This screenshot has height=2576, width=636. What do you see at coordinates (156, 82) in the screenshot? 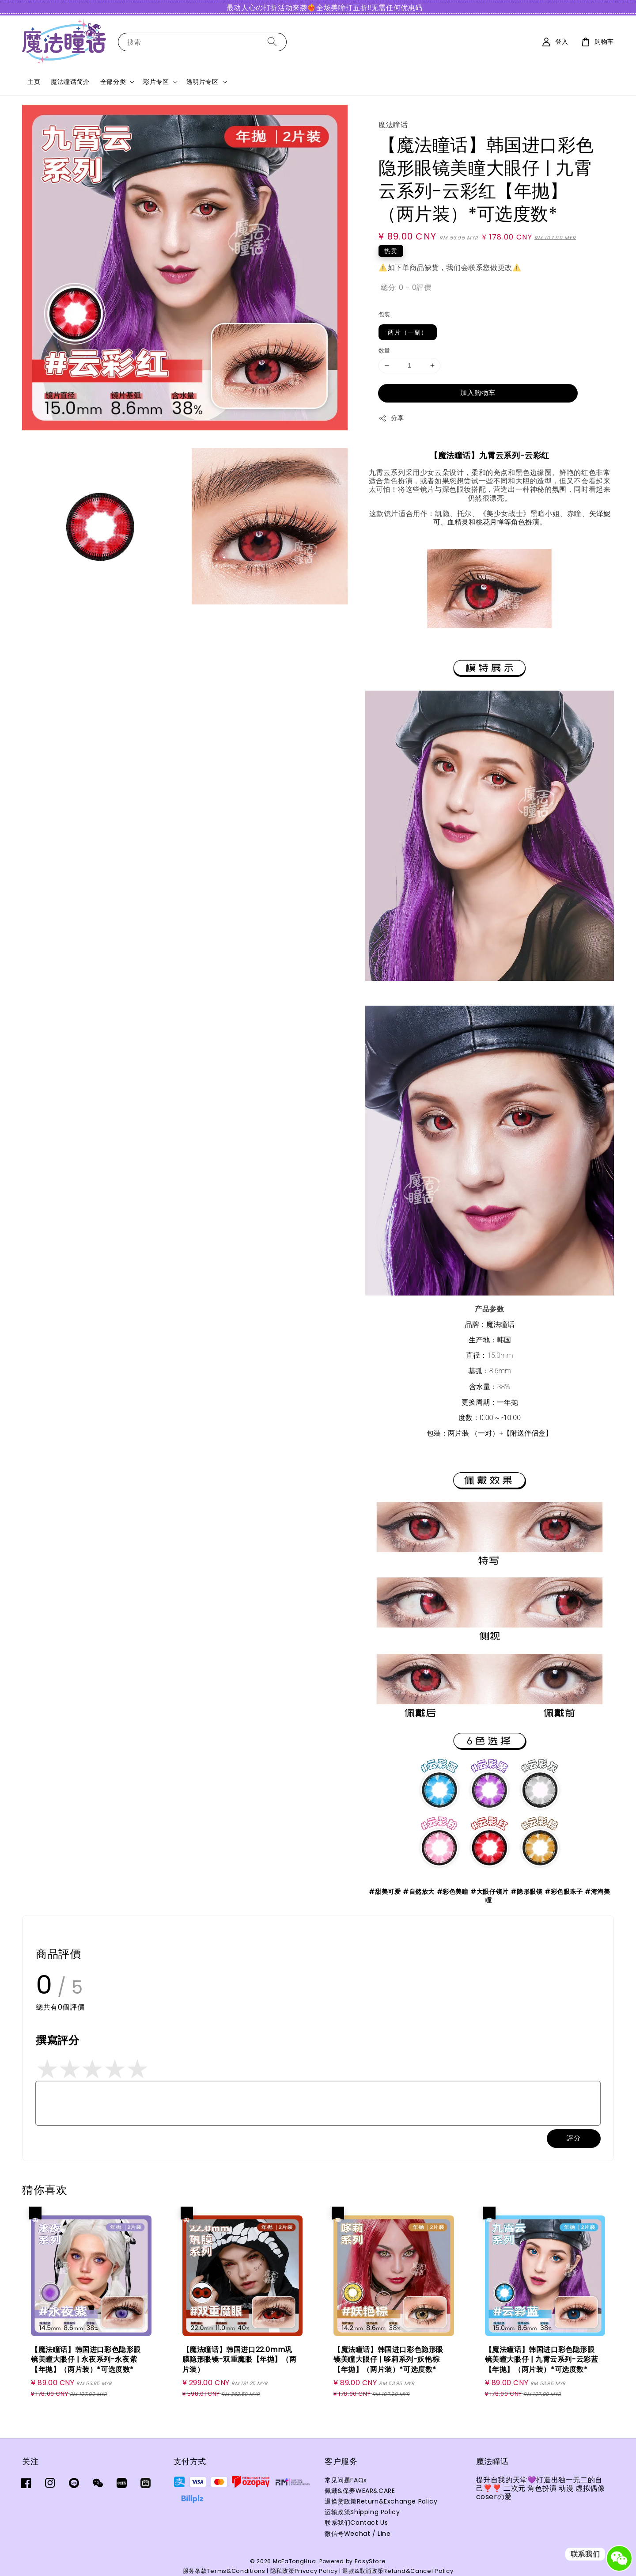
I see `彩片专区` at bounding box center [156, 82].